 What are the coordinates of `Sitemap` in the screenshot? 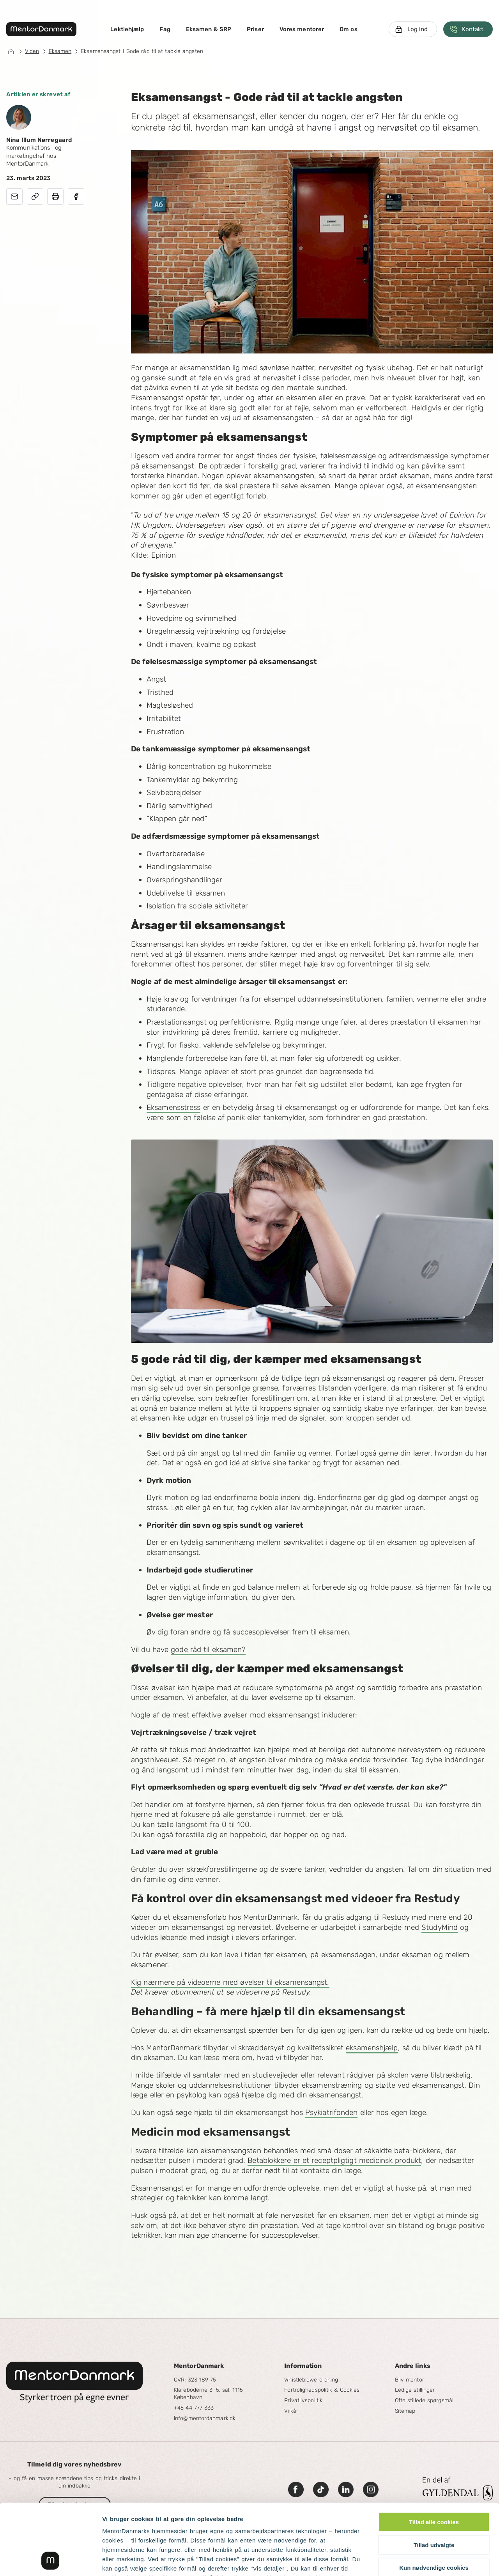 It's located at (405, 2411).